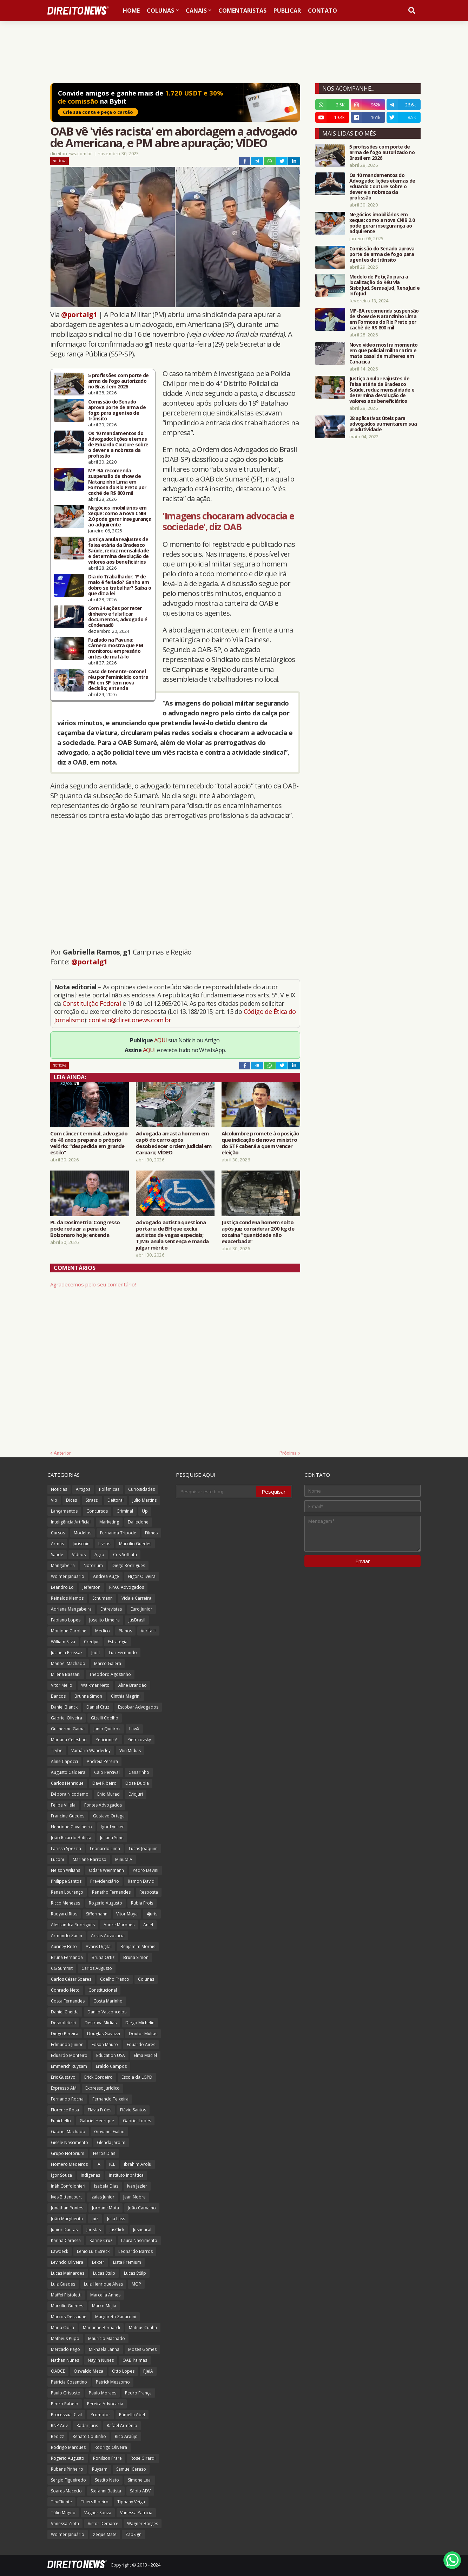  What do you see at coordinates (95, 1653) in the screenshot?
I see `Judit` at bounding box center [95, 1653].